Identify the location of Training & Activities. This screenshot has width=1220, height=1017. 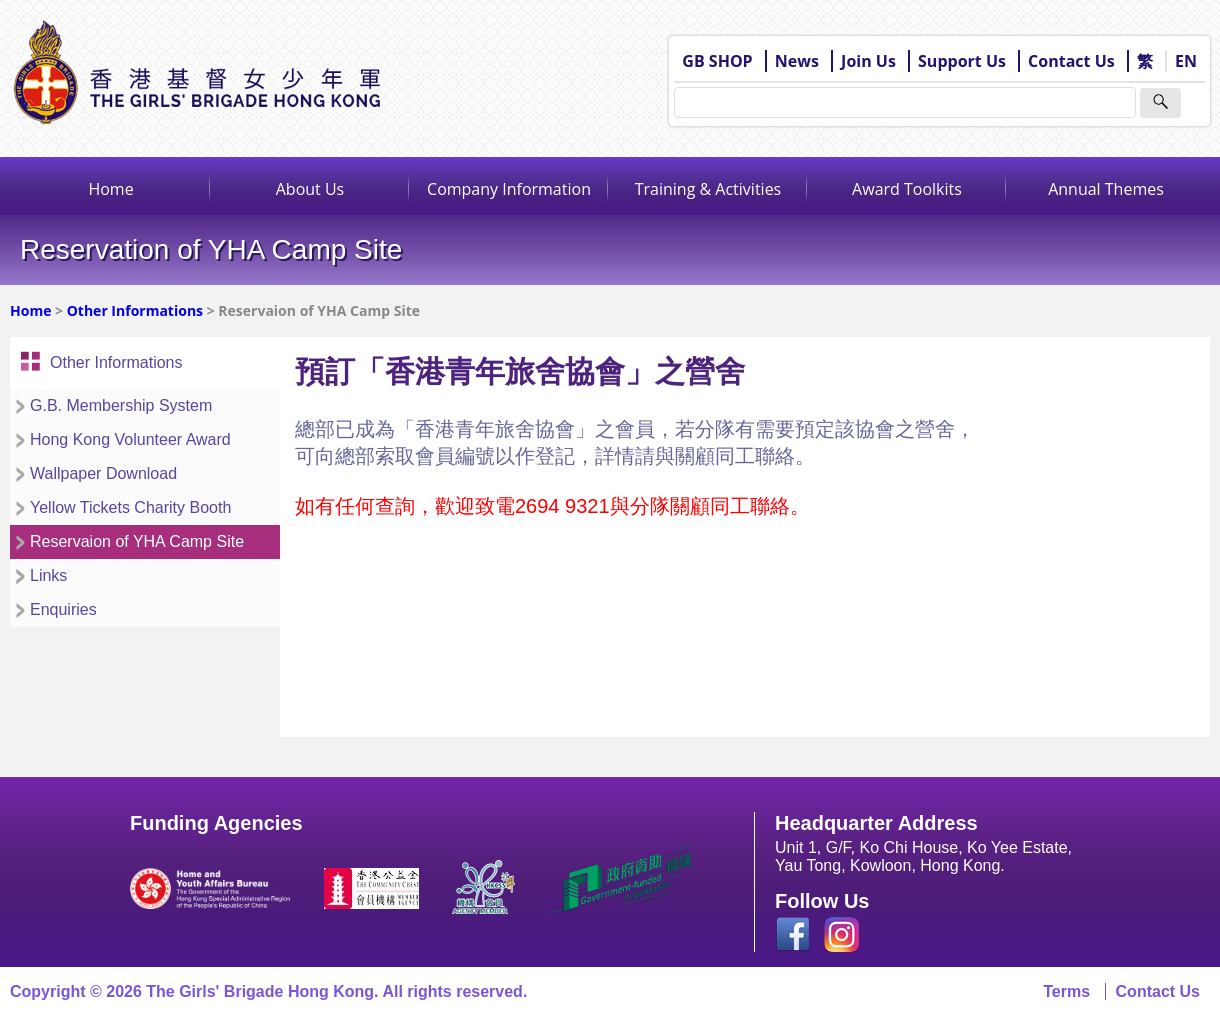
(708, 189).